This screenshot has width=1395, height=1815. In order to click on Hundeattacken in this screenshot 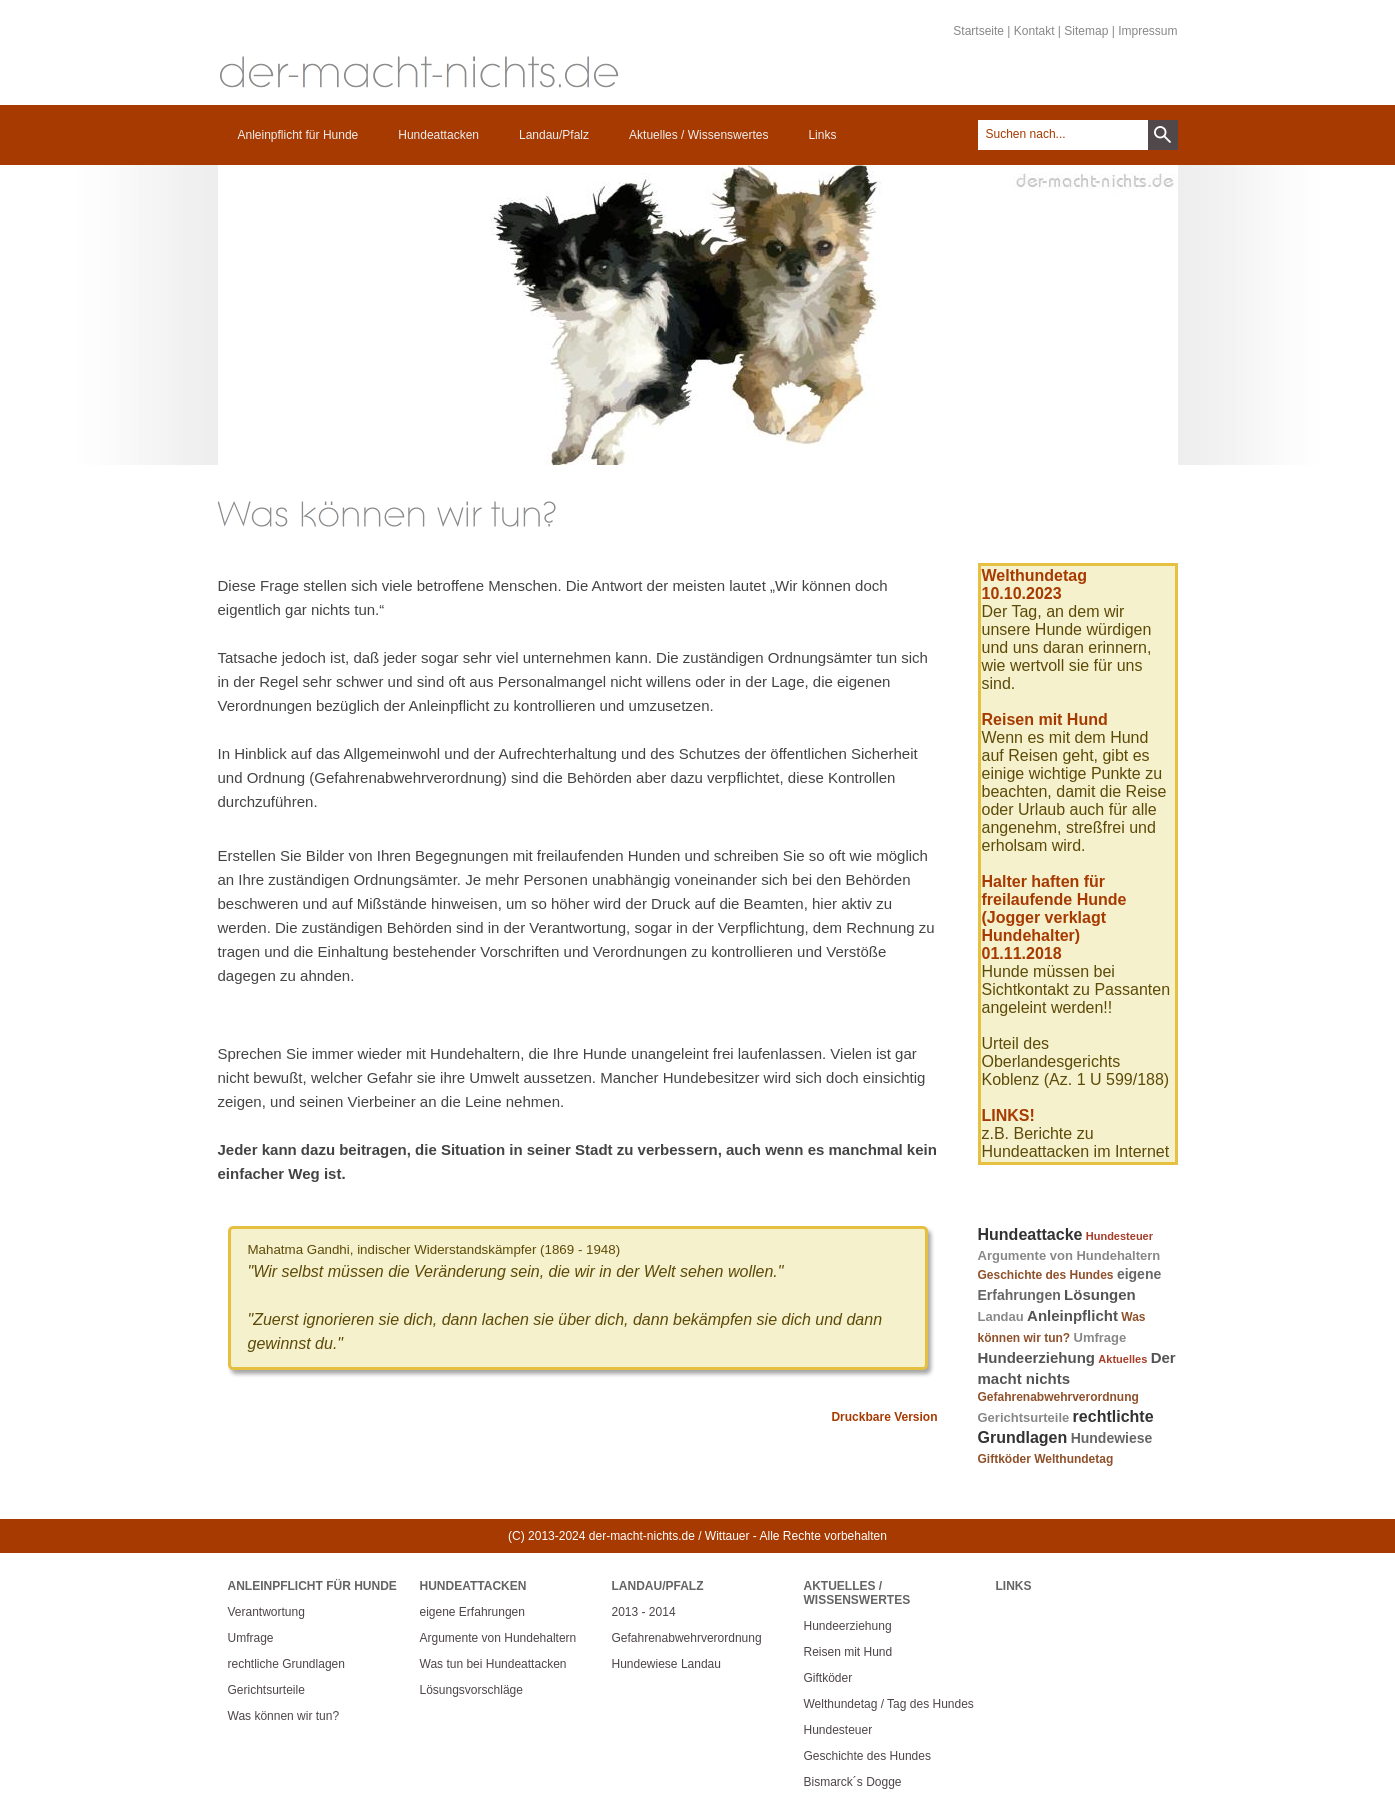, I will do `click(438, 135)`.